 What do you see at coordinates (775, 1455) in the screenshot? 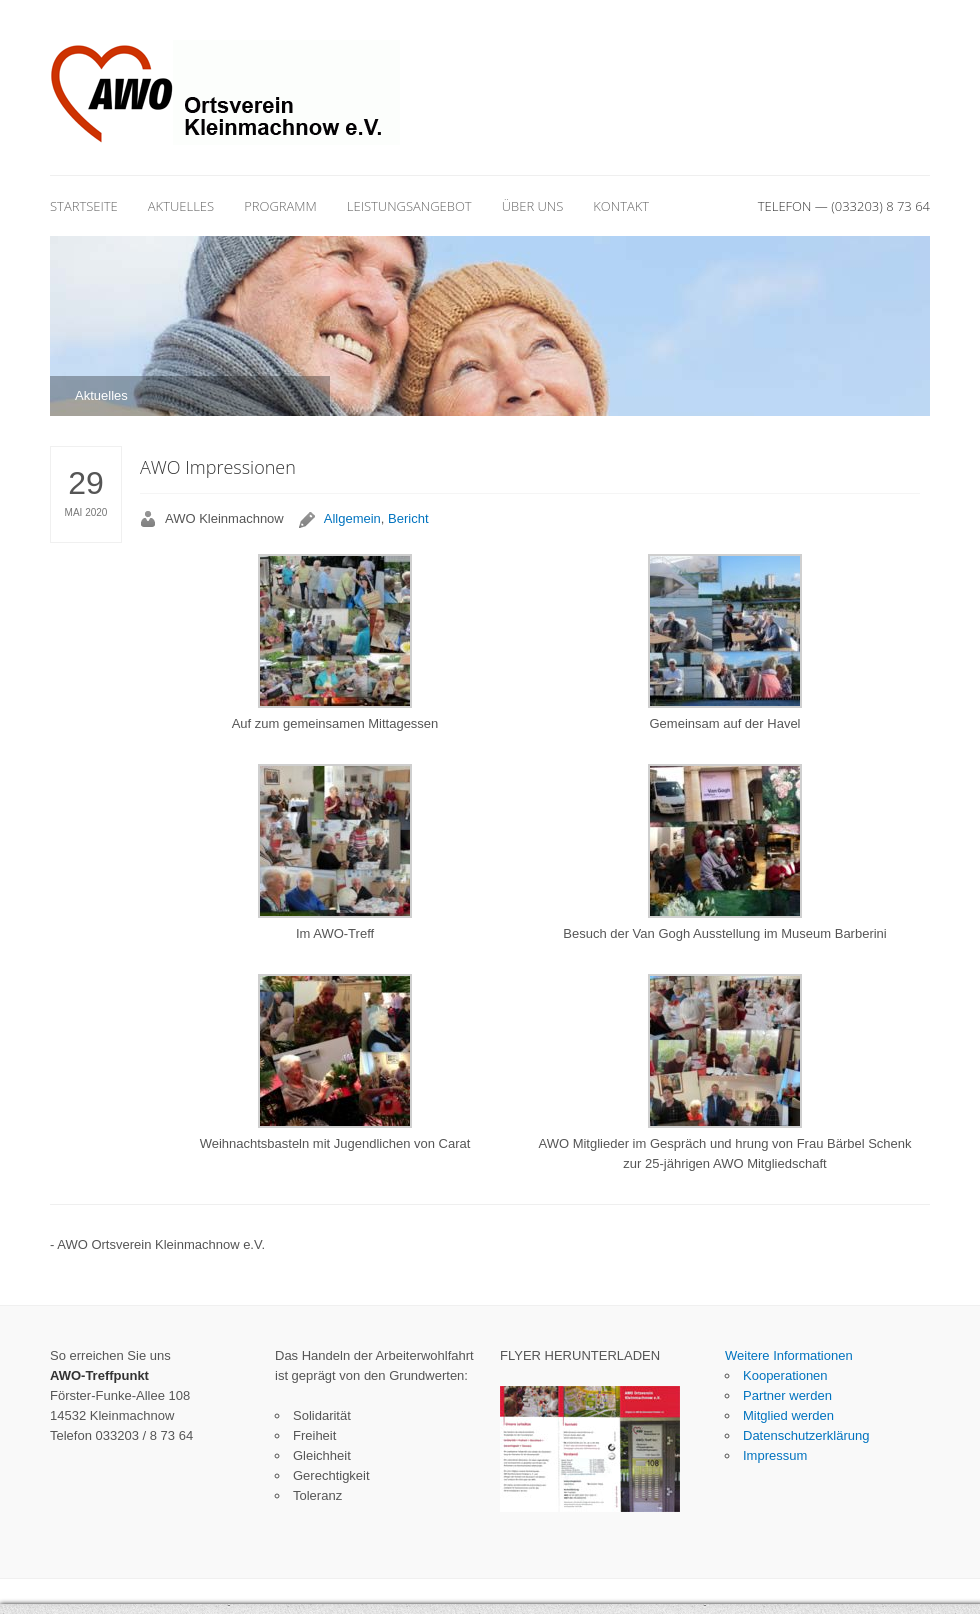
I see `Impressum` at bounding box center [775, 1455].